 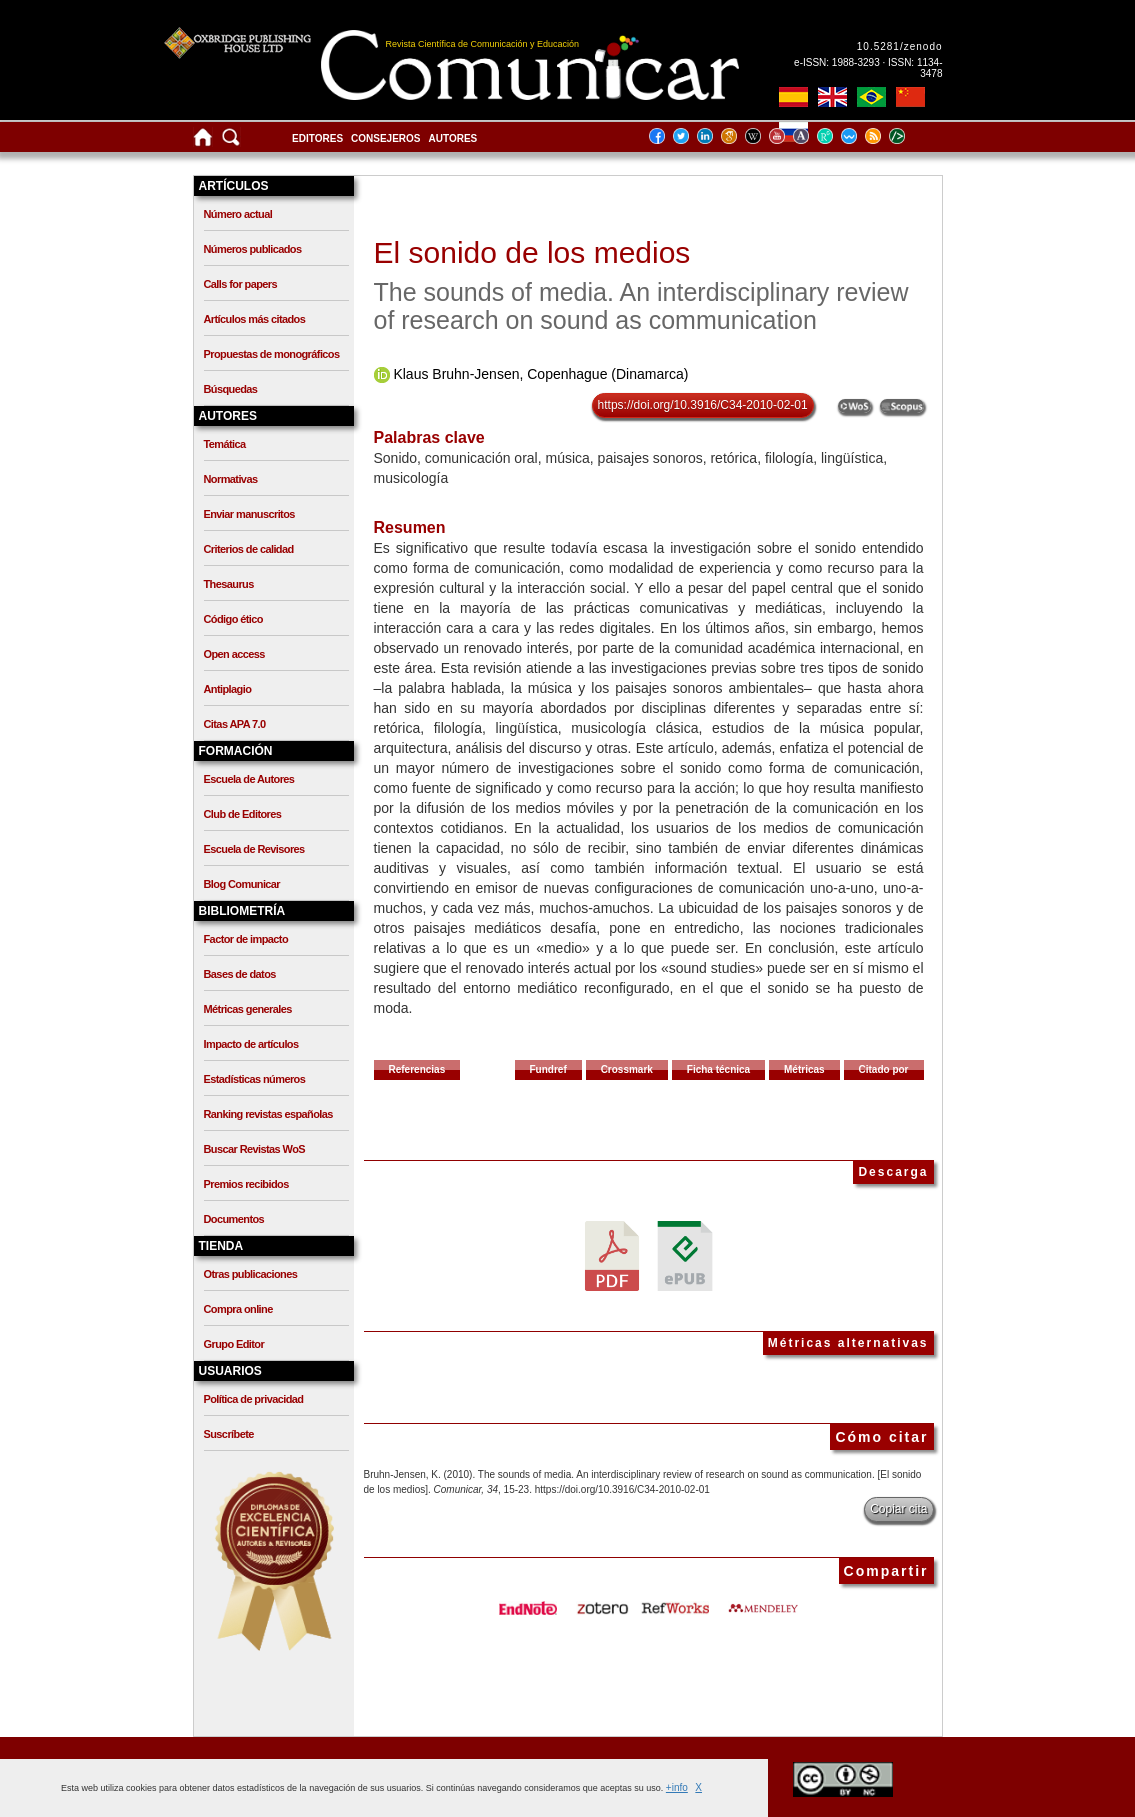 What do you see at coordinates (249, 549) in the screenshot?
I see `Criterios de calidad` at bounding box center [249, 549].